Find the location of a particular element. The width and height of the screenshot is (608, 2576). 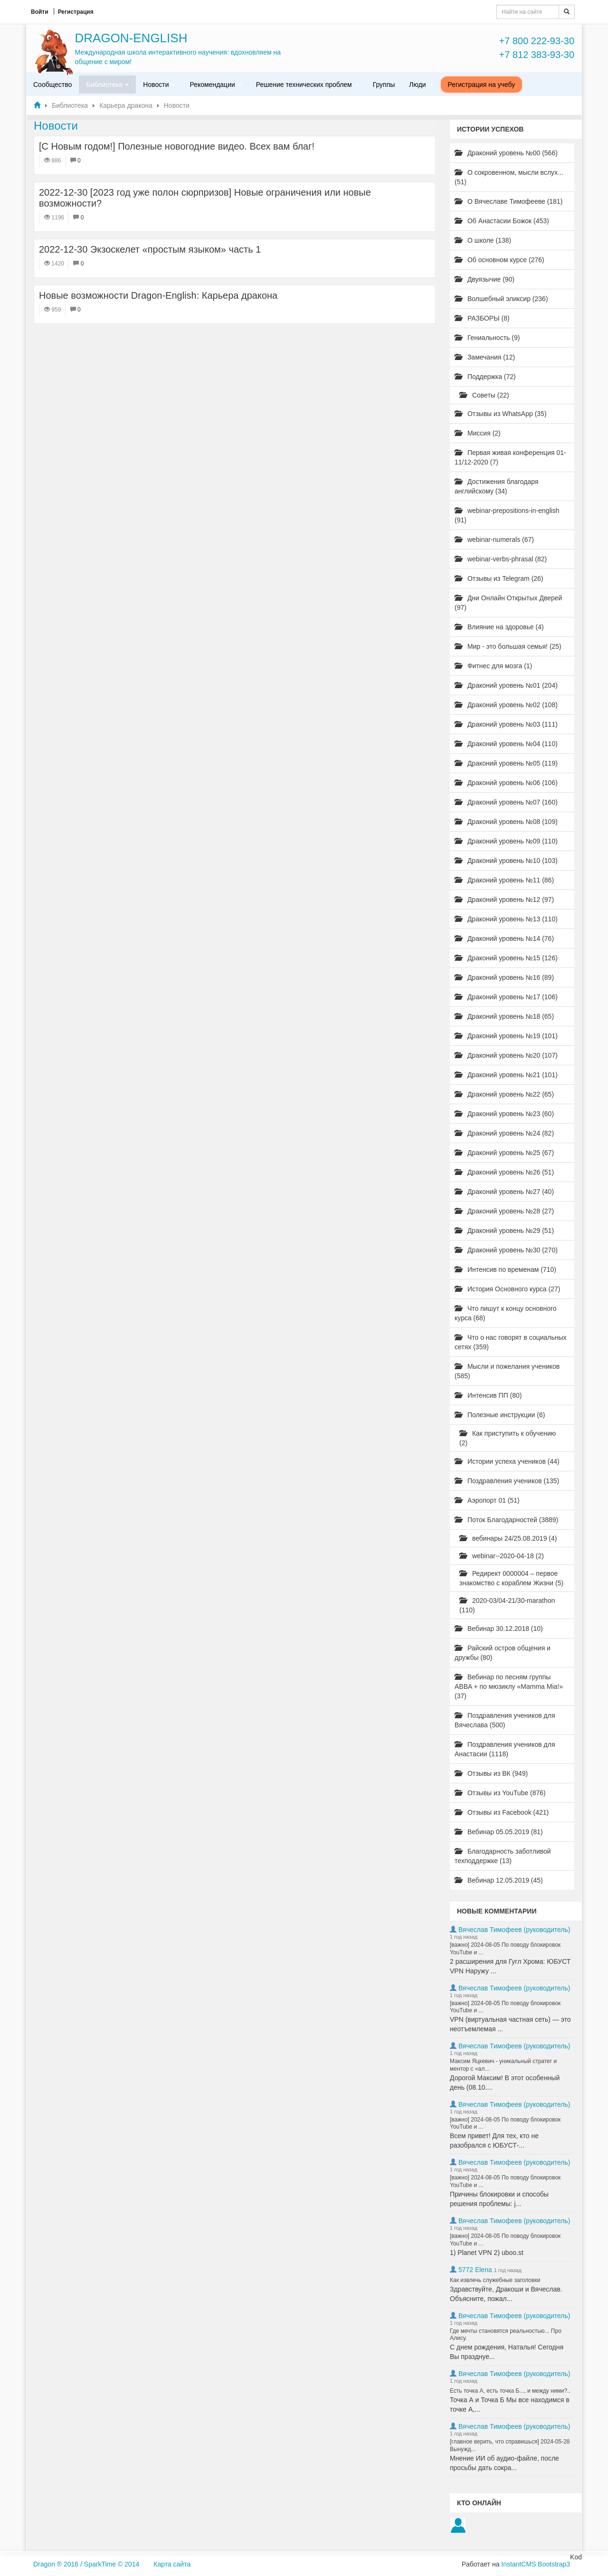

Где мечты становятся реальностью... Про Алису. is located at coordinates (505, 2335).